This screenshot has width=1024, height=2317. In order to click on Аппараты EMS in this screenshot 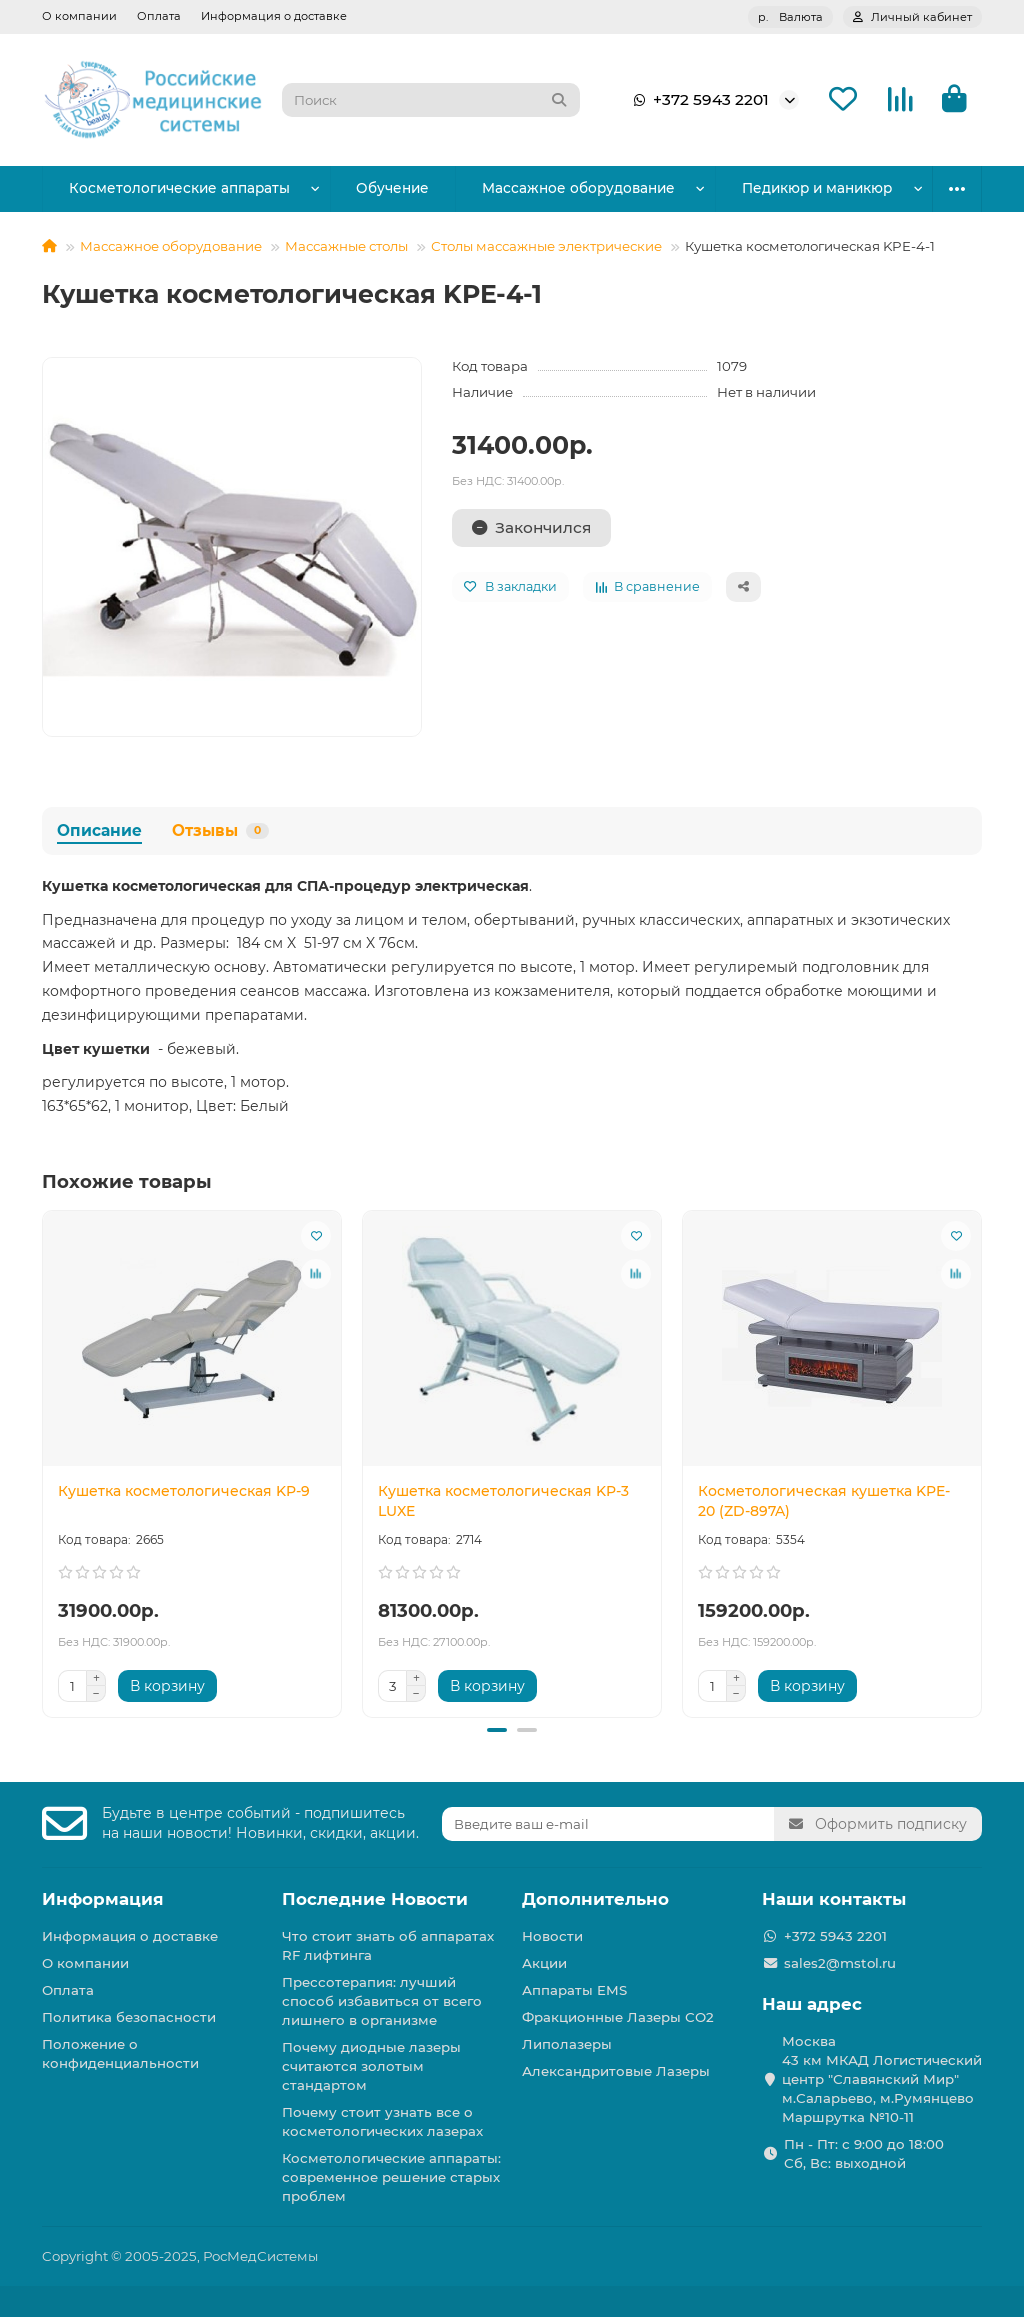, I will do `click(574, 1990)`.